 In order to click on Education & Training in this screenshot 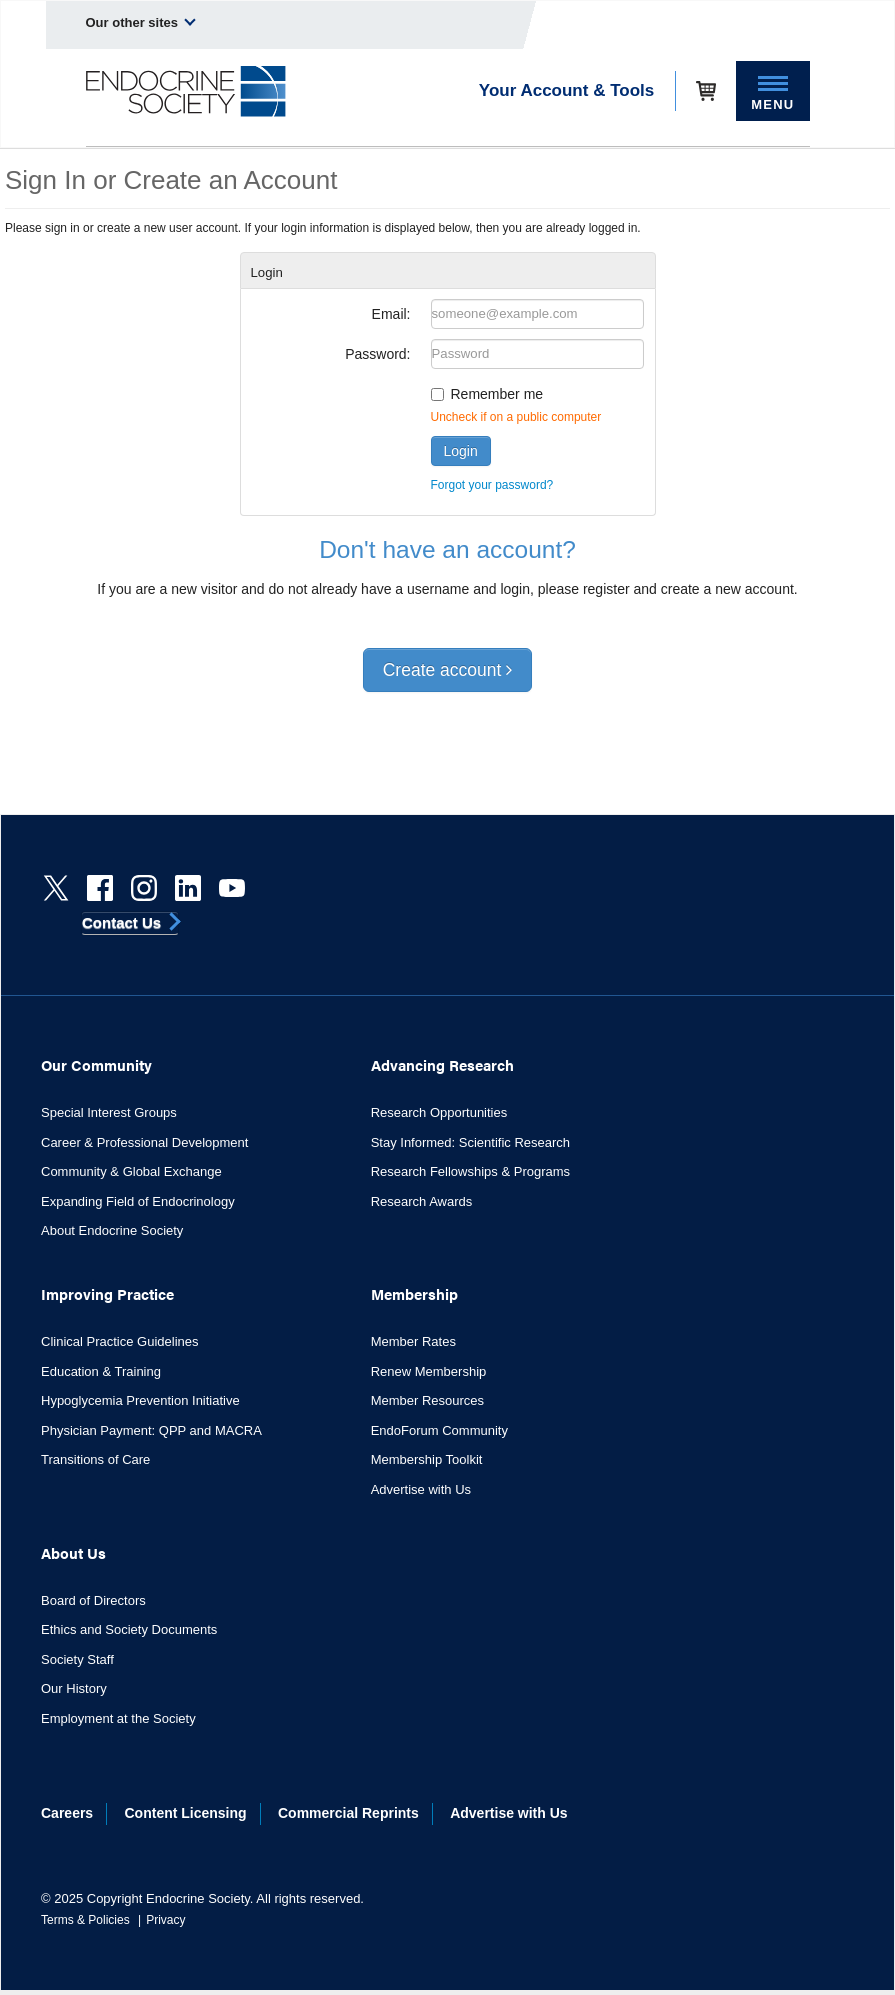, I will do `click(101, 1371)`.